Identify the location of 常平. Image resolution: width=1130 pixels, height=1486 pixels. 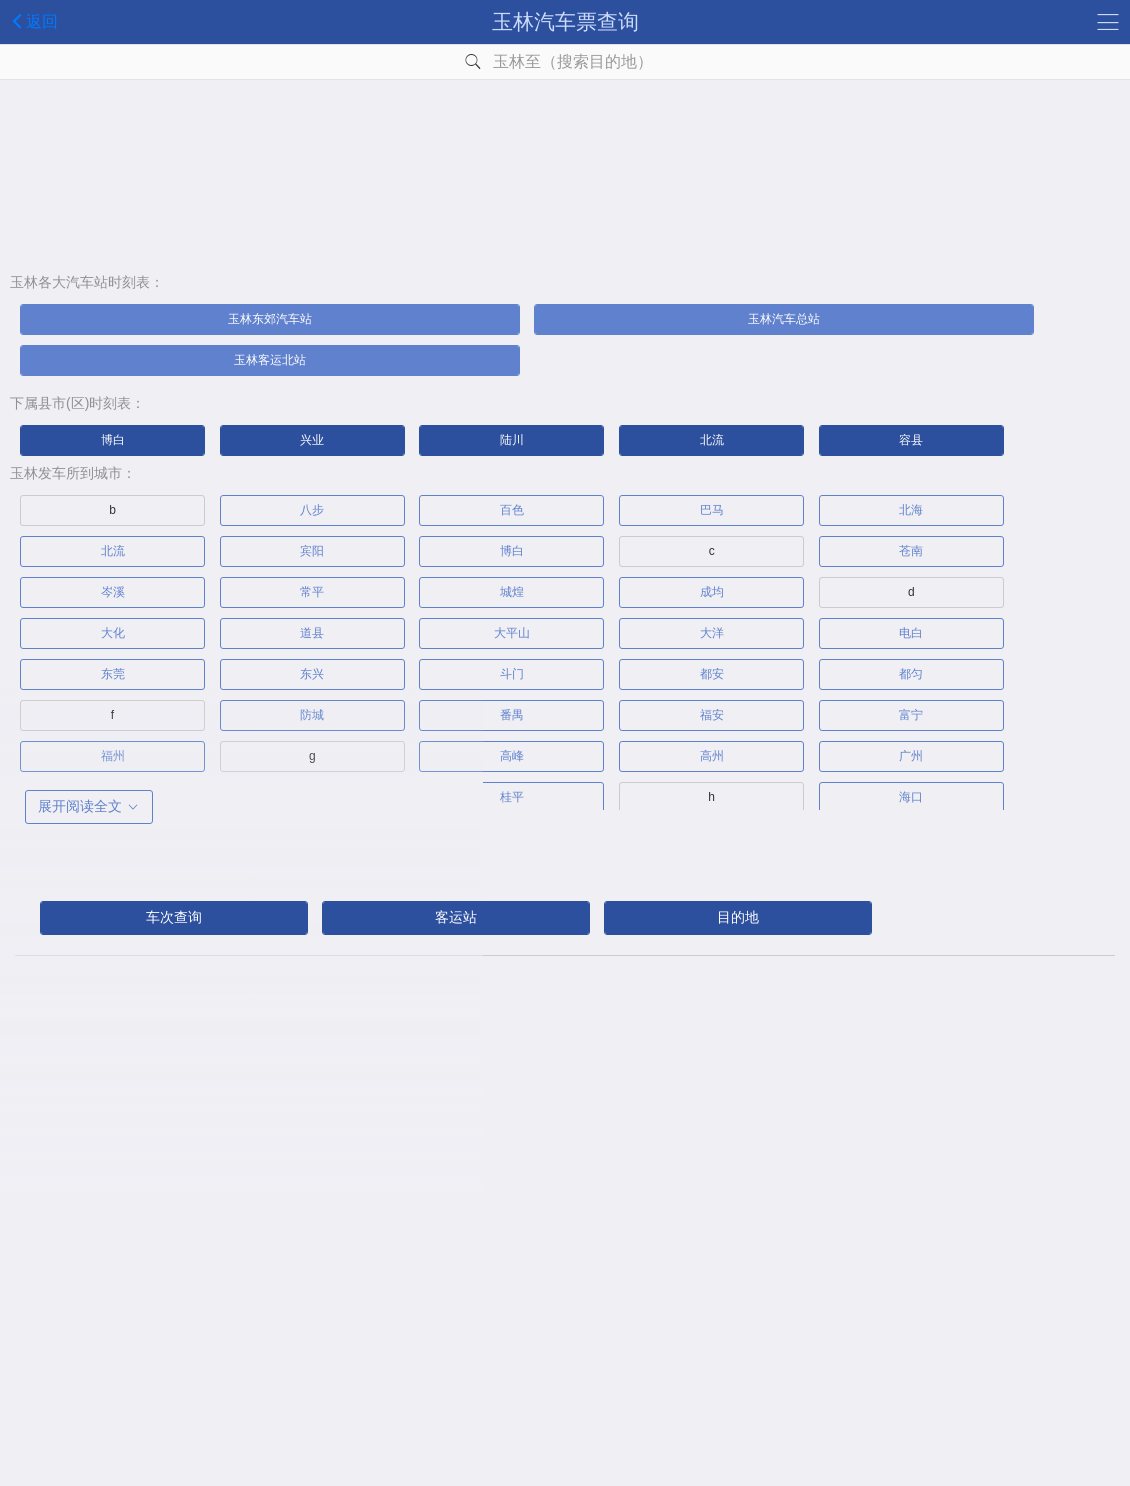
(312, 592).